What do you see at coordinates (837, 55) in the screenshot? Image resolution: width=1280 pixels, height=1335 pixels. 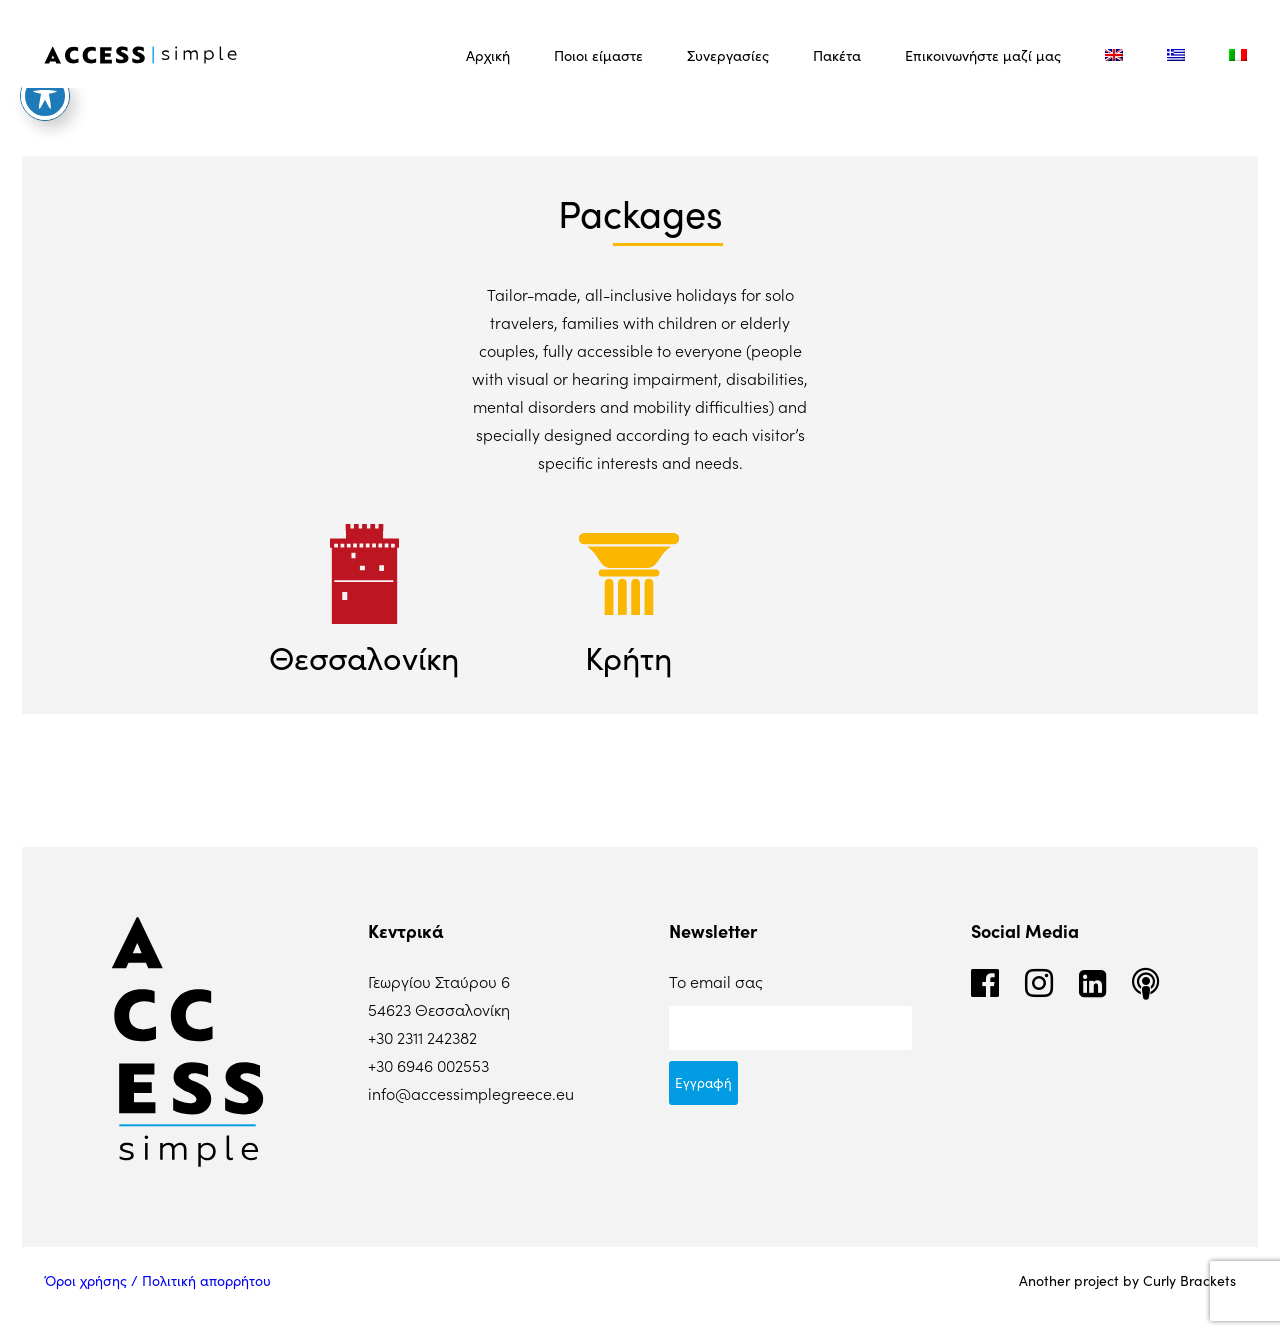 I see `Πακέτα` at bounding box center [837, 55].